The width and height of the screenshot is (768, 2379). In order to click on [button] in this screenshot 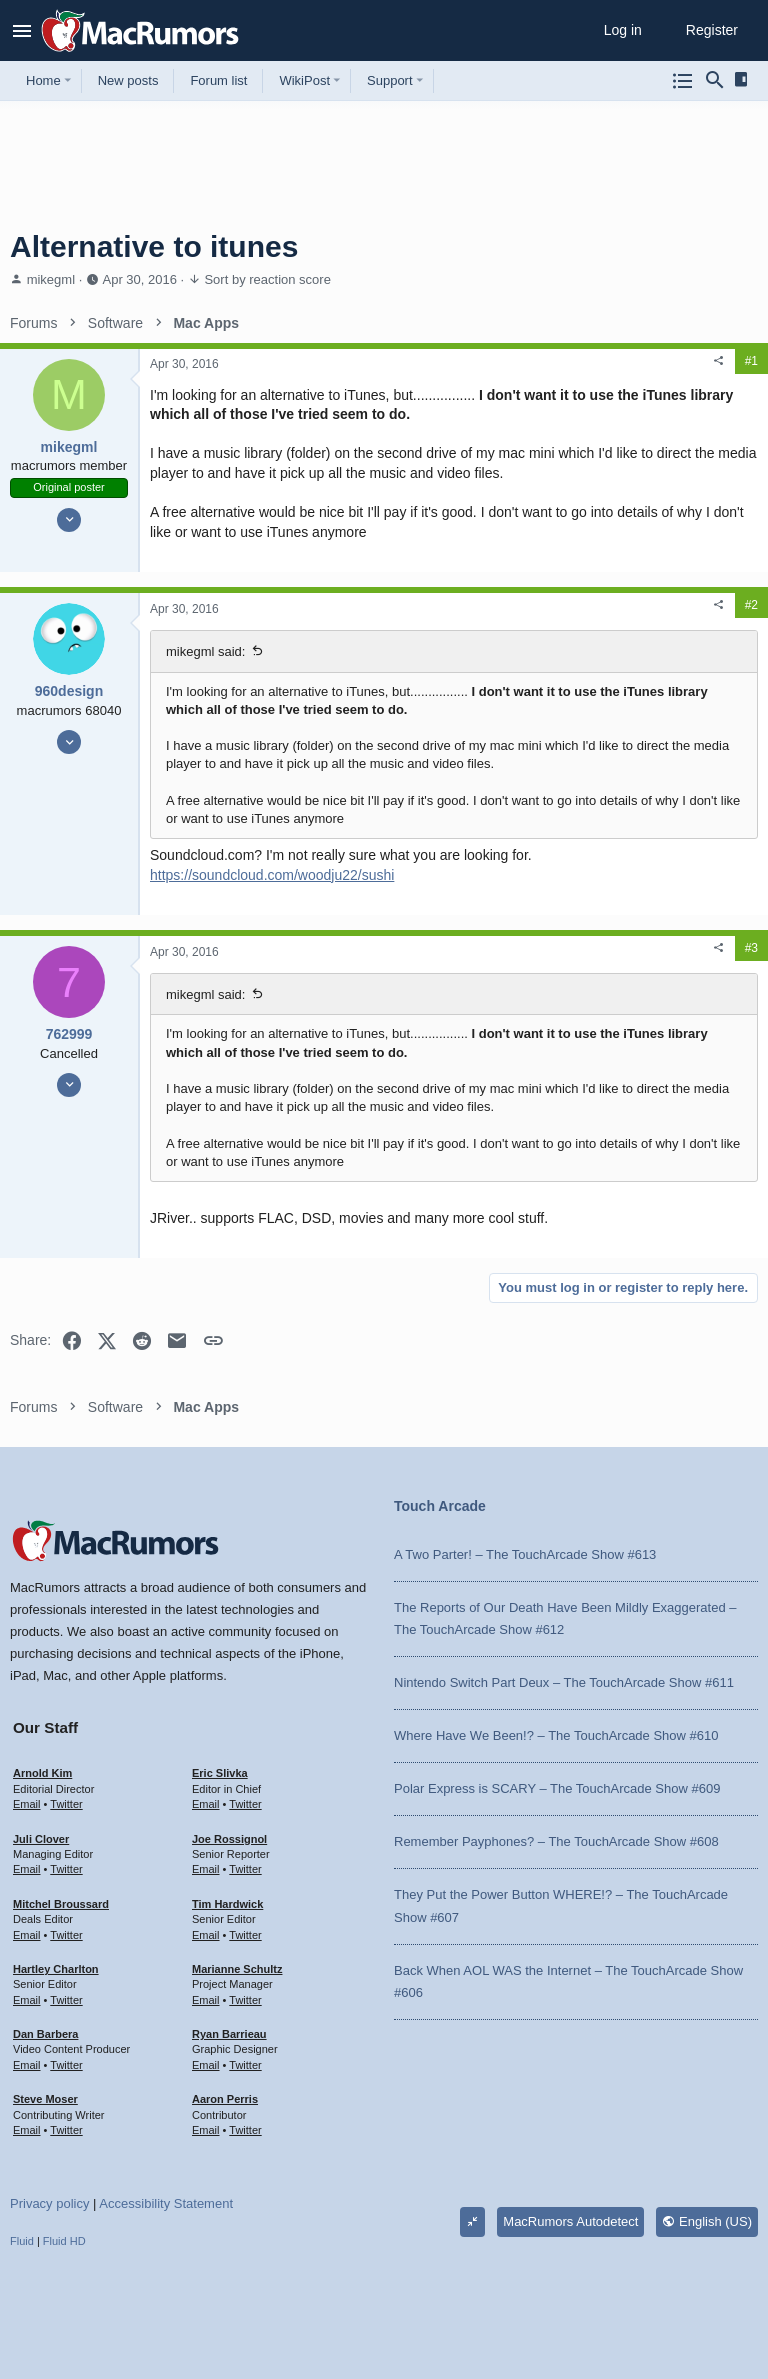, I will do `click(22, 31)`.